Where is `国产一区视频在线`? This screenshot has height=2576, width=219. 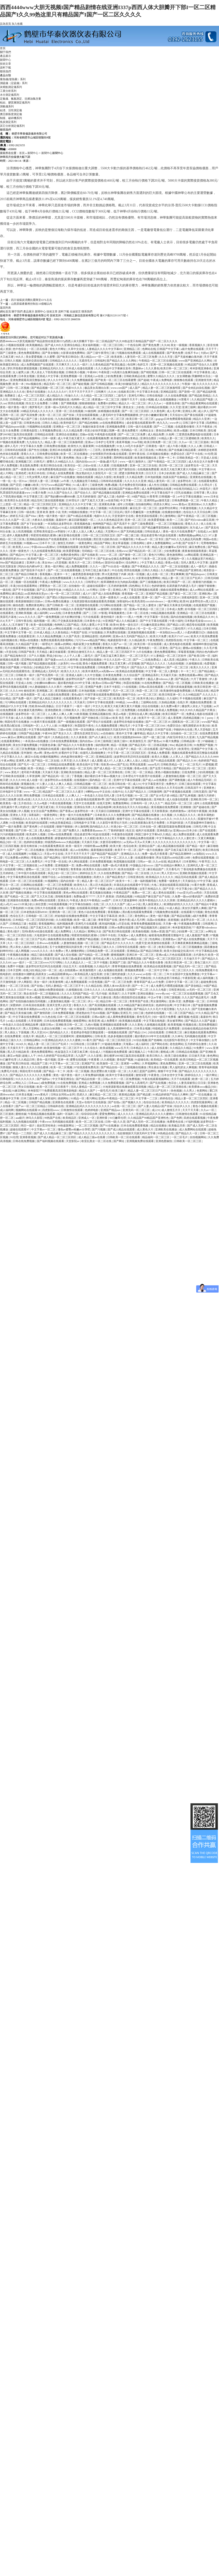
国产一区视频在线 is located at coordinates (111, 908).